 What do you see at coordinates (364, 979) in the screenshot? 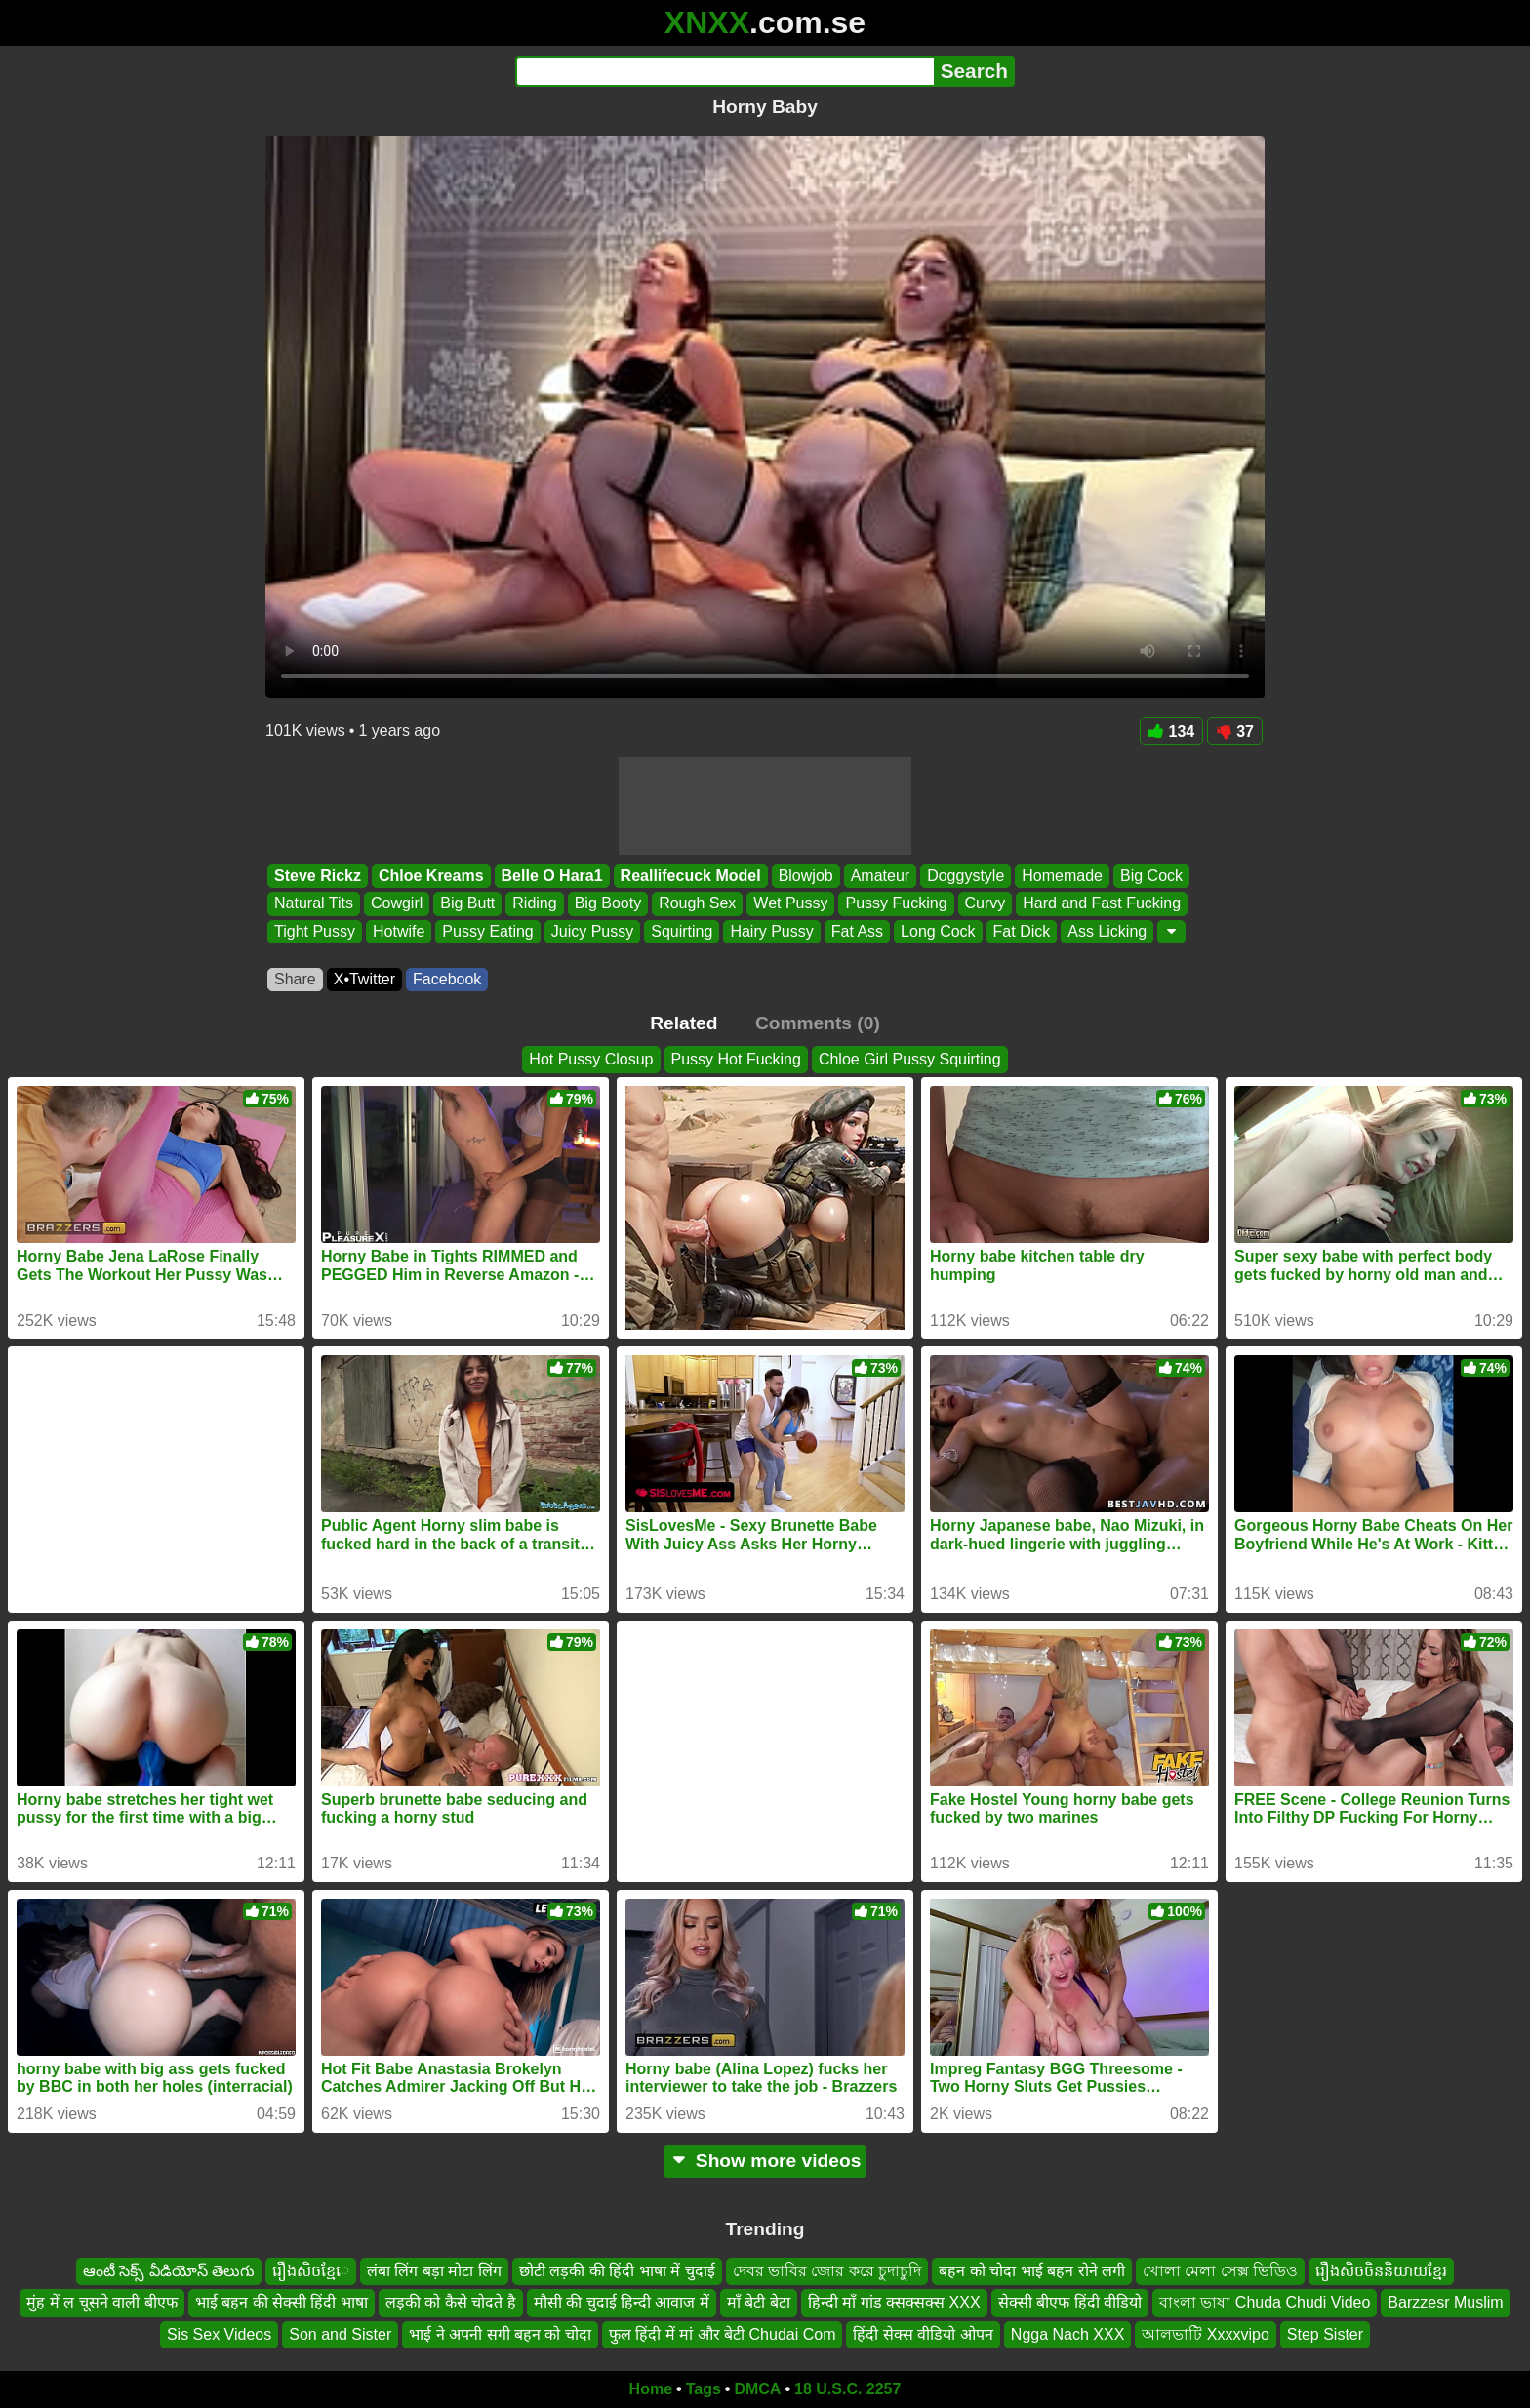
I see `X•Twitter` at bounding box center [364, 979].